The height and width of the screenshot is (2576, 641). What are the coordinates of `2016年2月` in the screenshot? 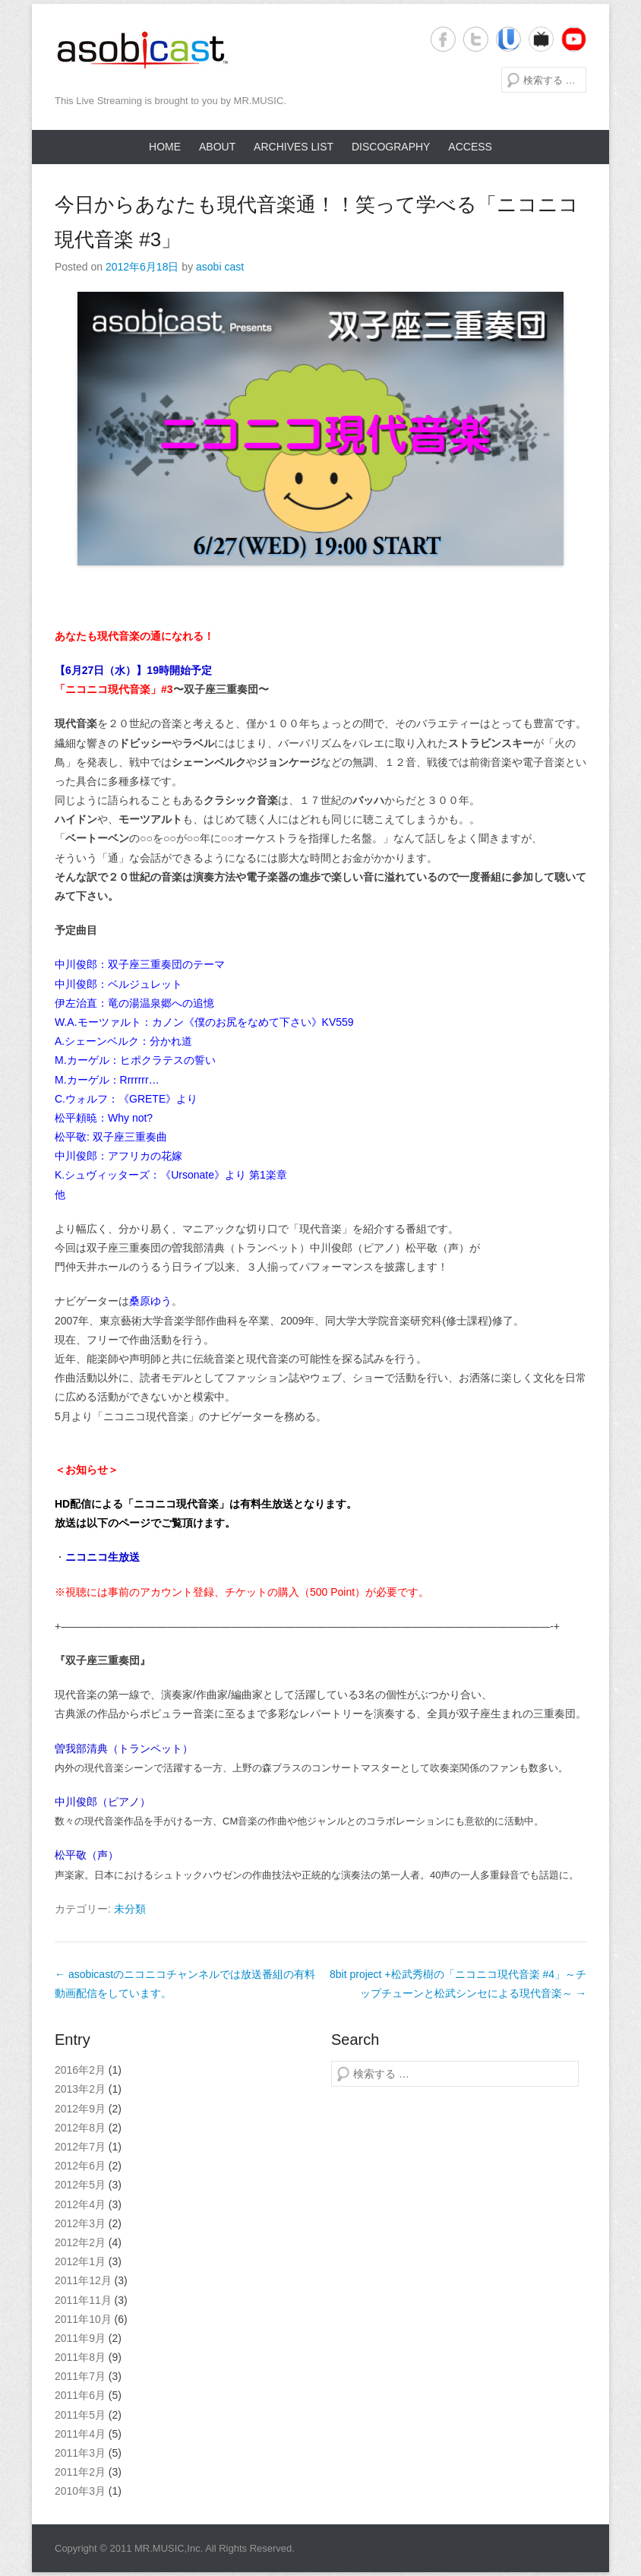 It's located at (80, 2070).